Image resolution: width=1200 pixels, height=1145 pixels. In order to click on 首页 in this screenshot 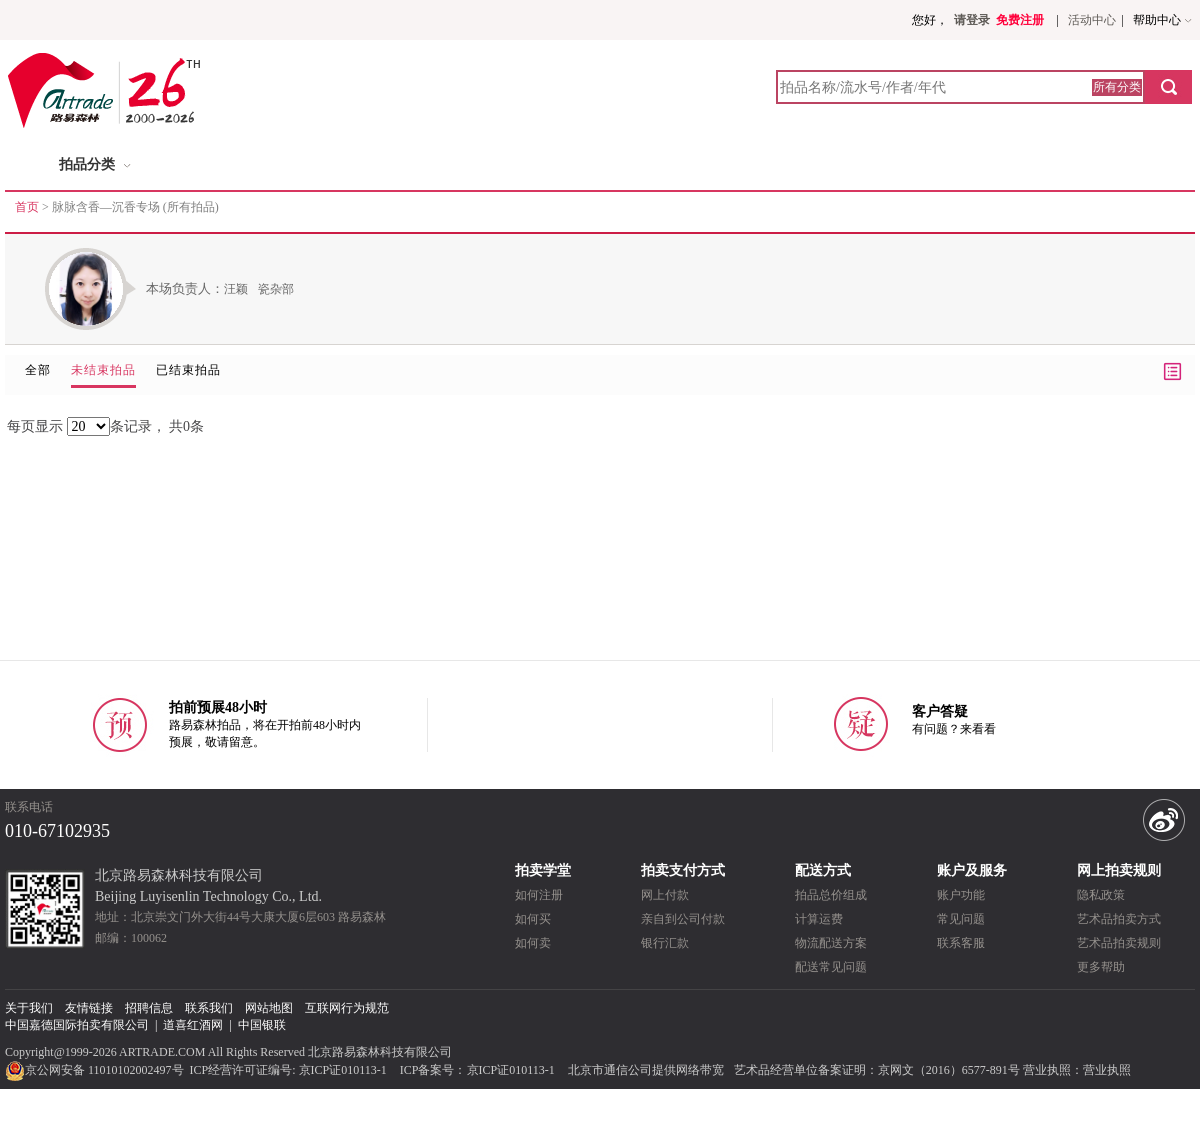, I will do `click(27, 207)`.